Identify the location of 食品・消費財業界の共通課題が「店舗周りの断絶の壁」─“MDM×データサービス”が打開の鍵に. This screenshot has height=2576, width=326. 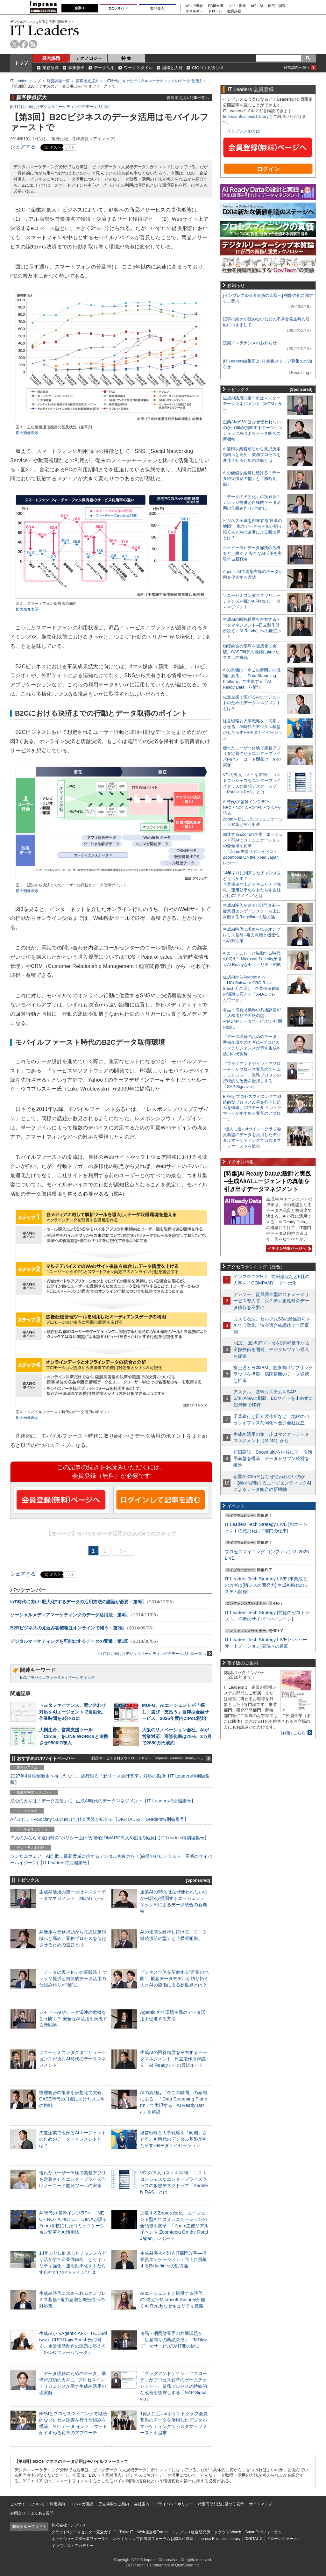
(174, 2340).